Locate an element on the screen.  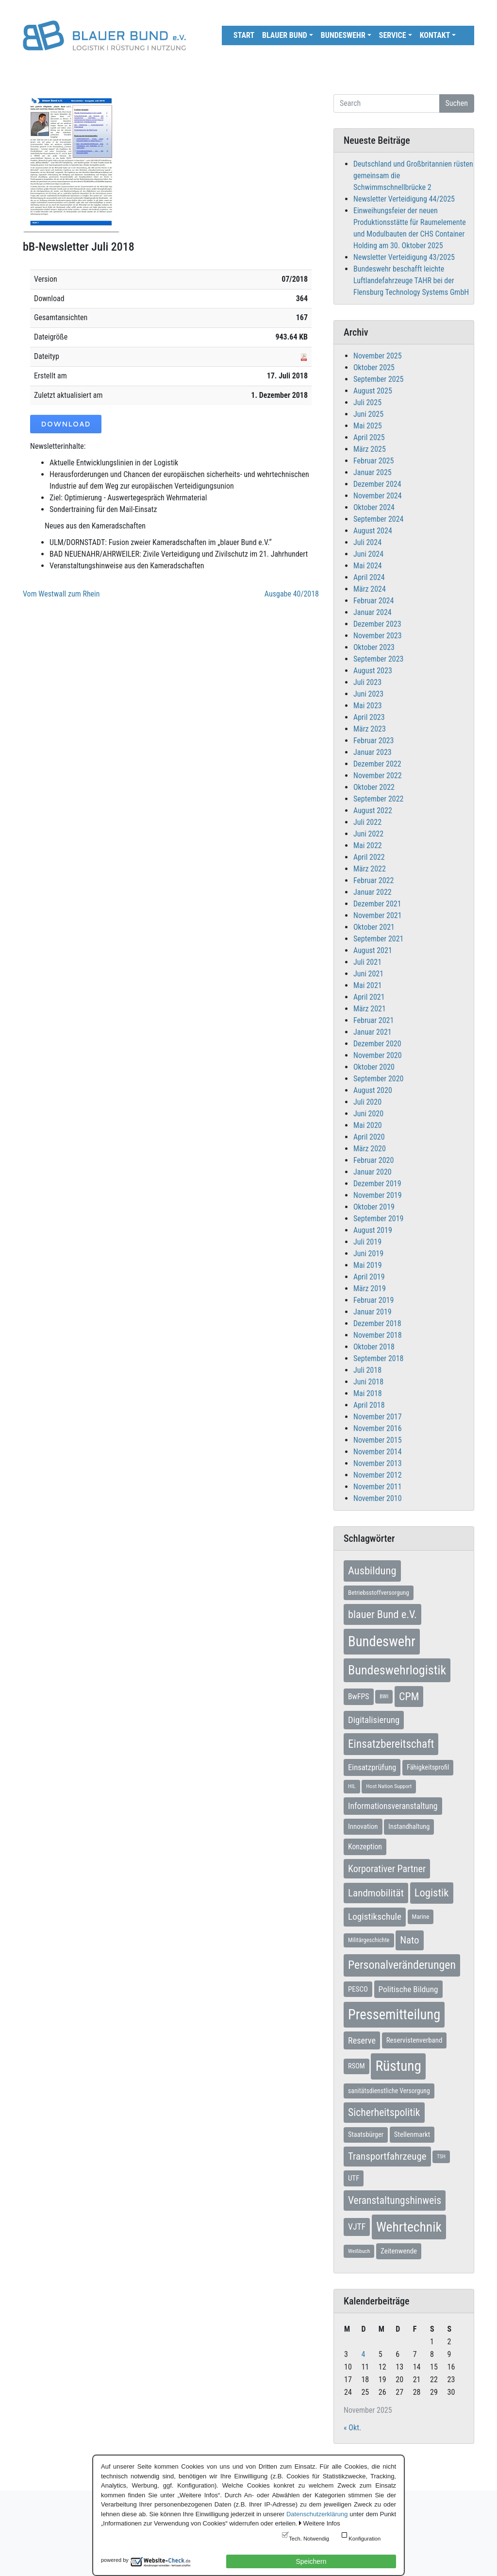
Transportfahrzeuge [Transportfahrzeuge (31 Einträge)] is located at coordinates (387, 2156).